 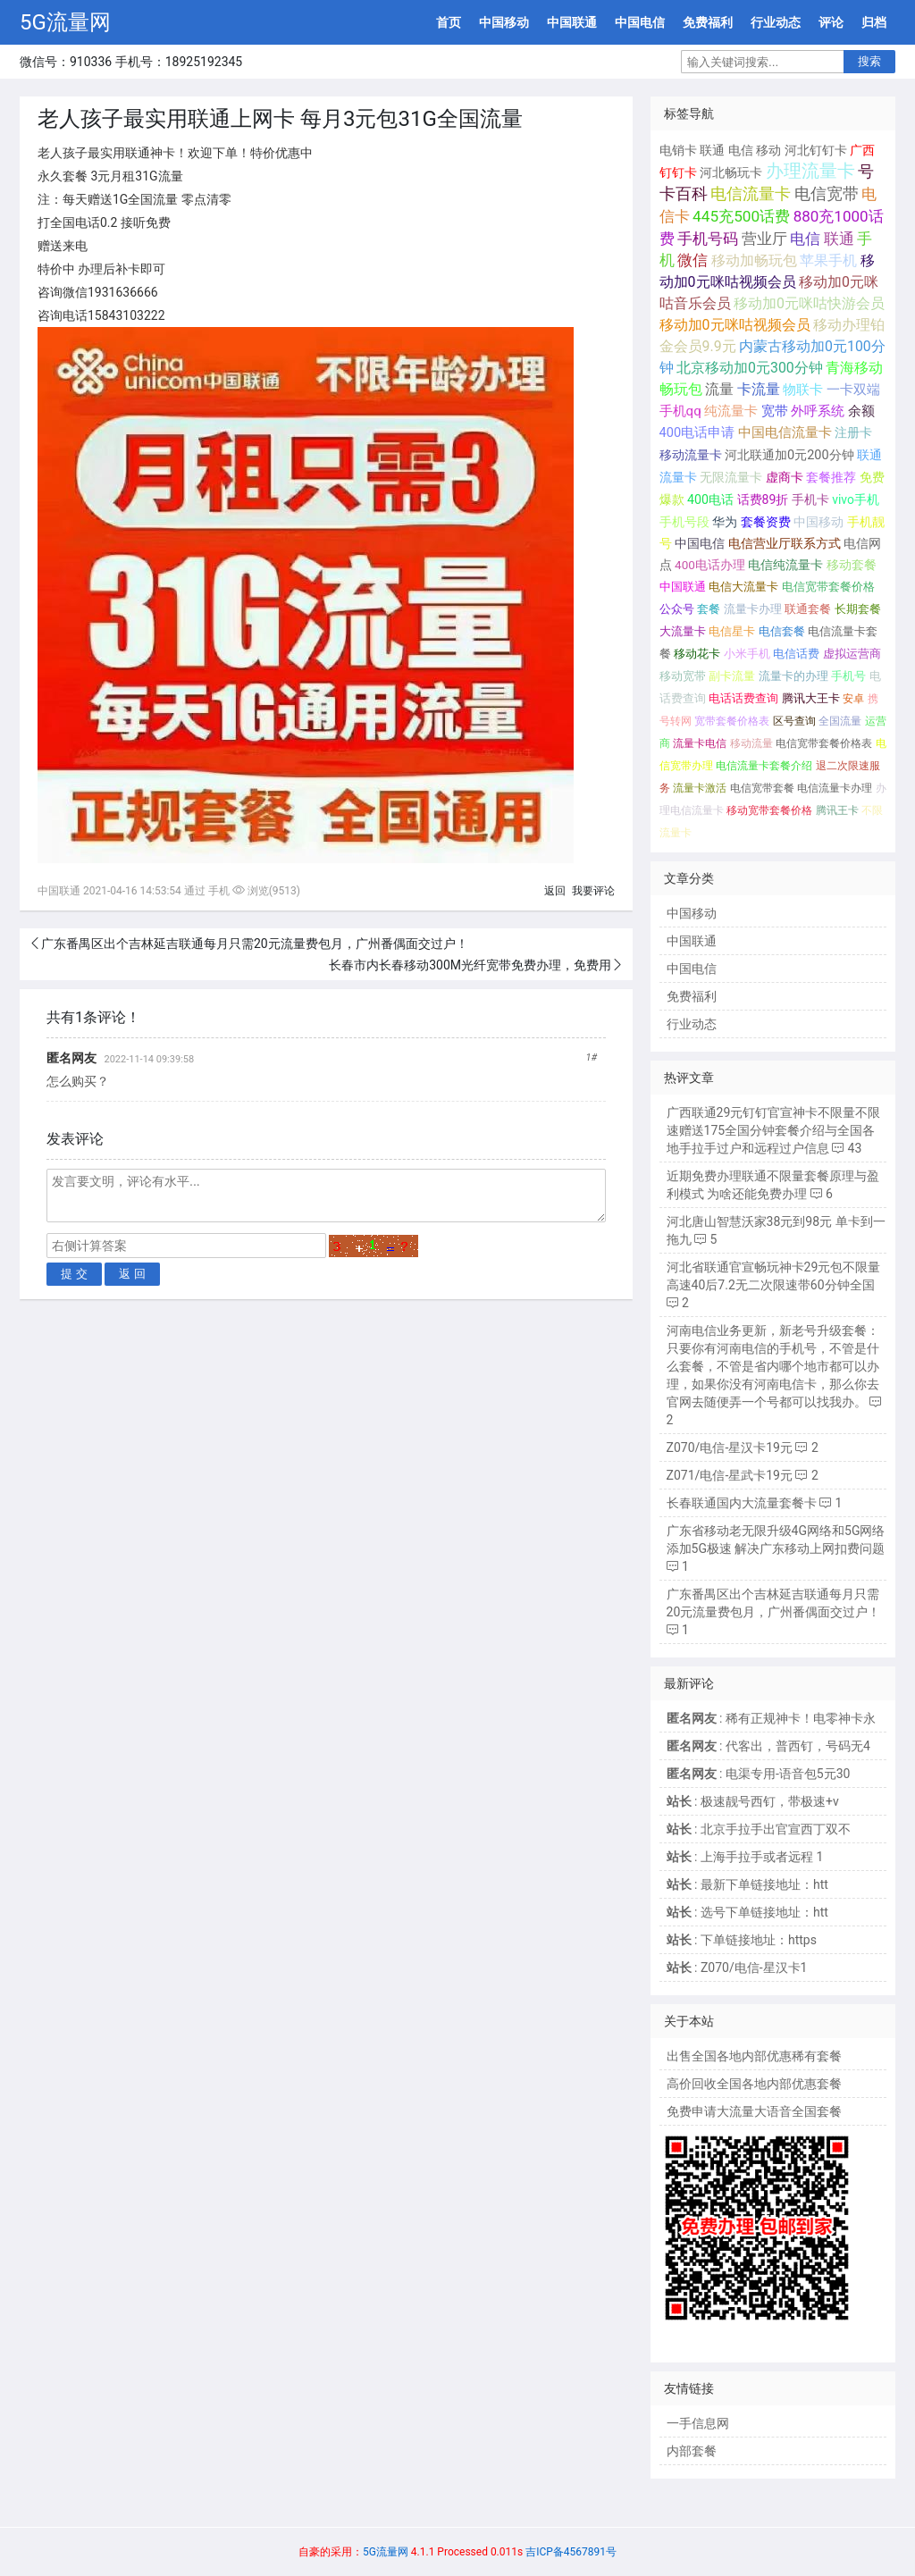 What do you see at coordinates (697, 432) in the screenshot?
I see `400电话申请 [400电话申请 (280个项目);]` at bounding box center [697, 432].